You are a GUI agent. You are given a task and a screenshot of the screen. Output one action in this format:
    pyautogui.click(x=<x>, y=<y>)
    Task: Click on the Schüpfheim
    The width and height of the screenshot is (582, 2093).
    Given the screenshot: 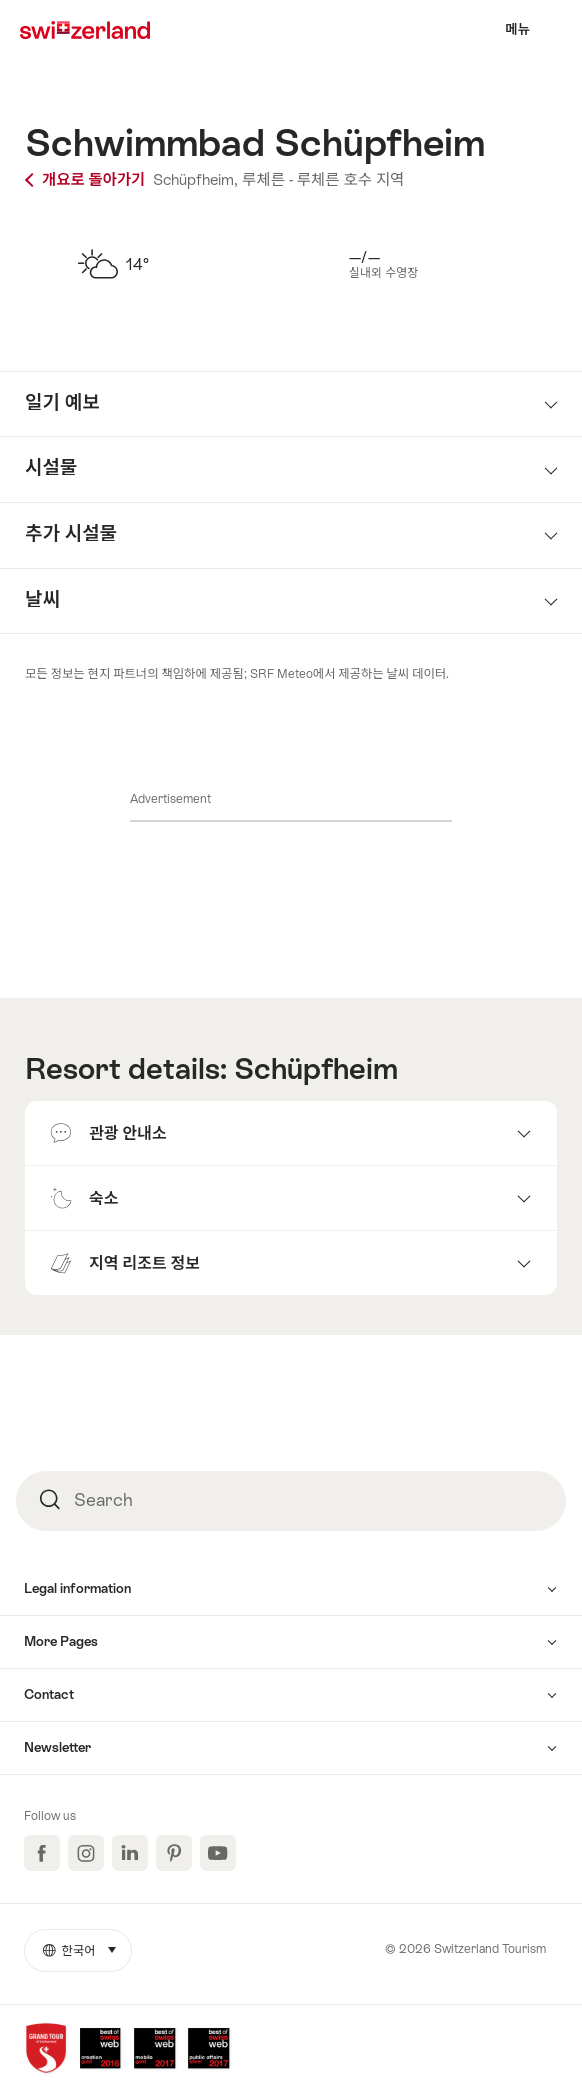 What is the action you would take?
    pyautogui.click(x=316, y=1069)
    